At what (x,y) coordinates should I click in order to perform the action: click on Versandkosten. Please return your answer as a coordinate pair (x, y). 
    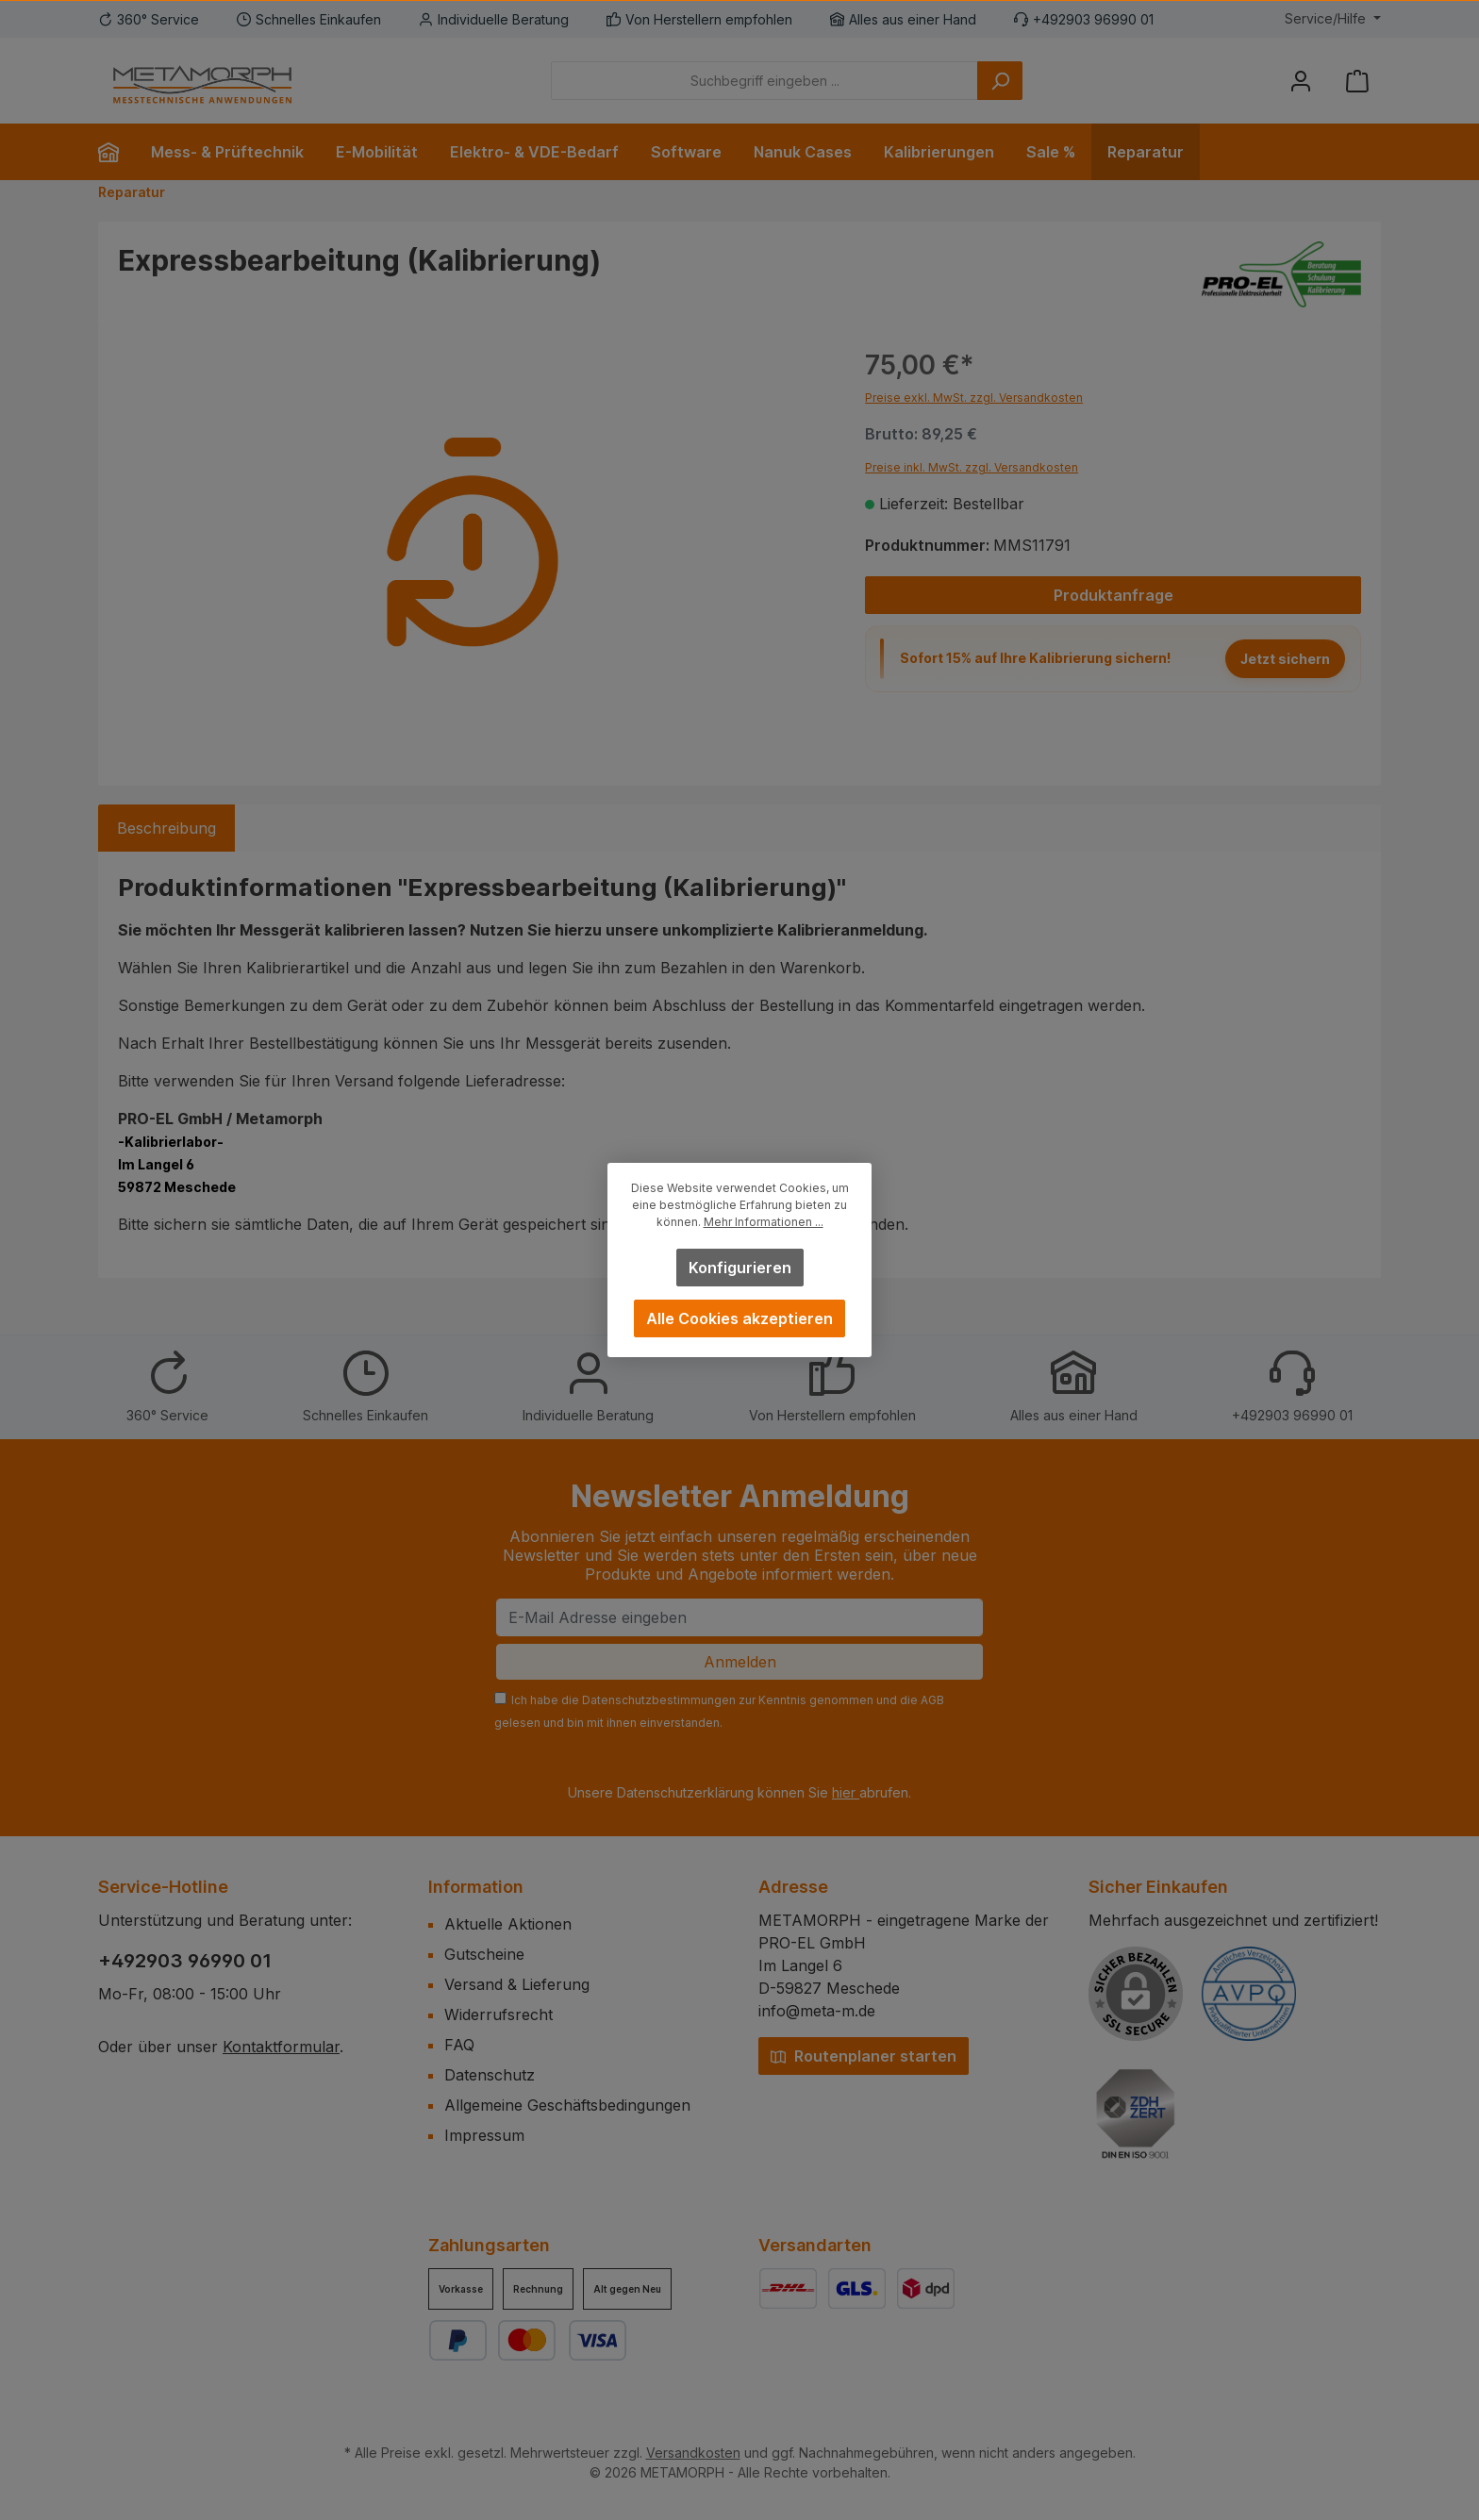
    Looking at the image, I should click on (693, 2453).